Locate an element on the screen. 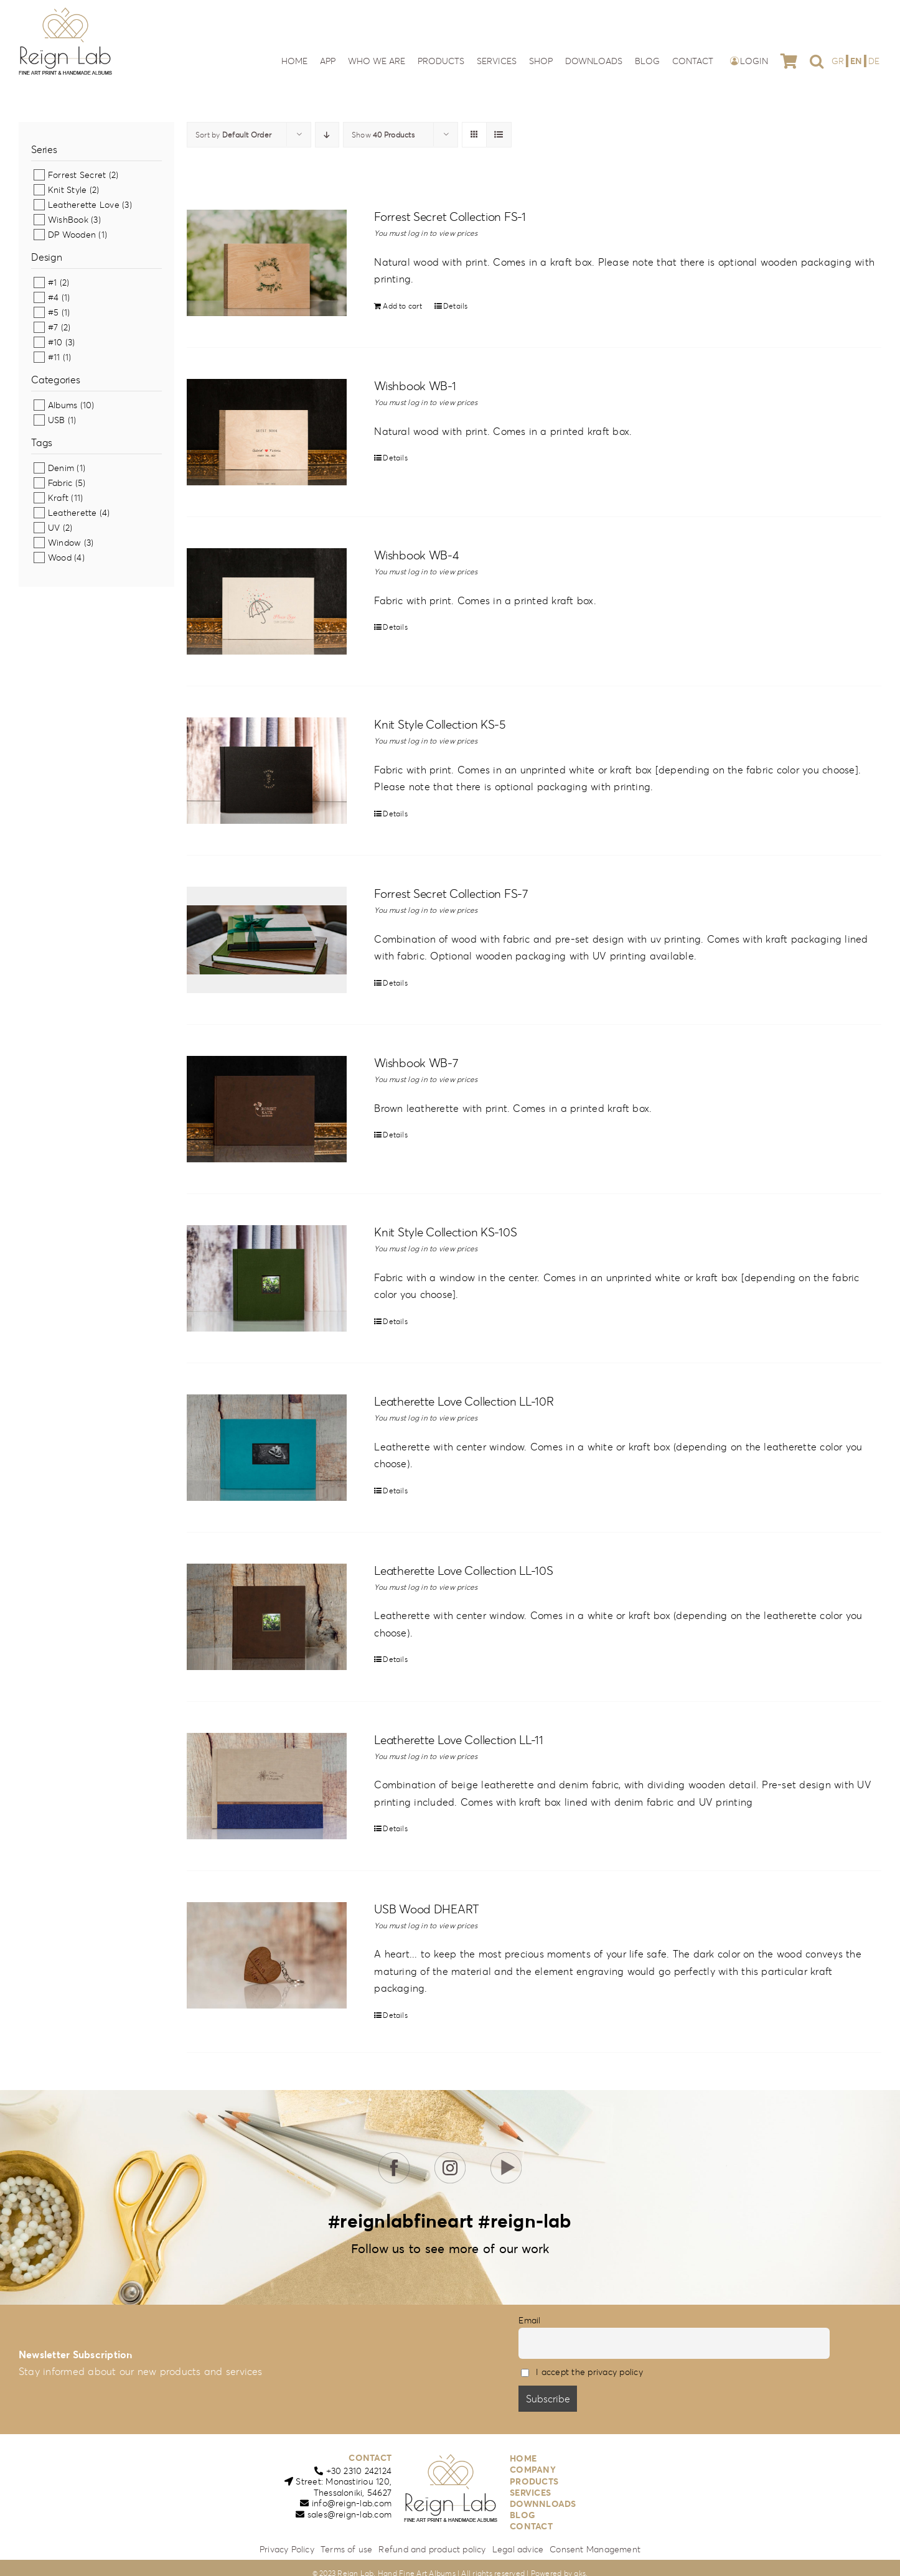  [icon-fb] is located at coordinates (394, 2157).